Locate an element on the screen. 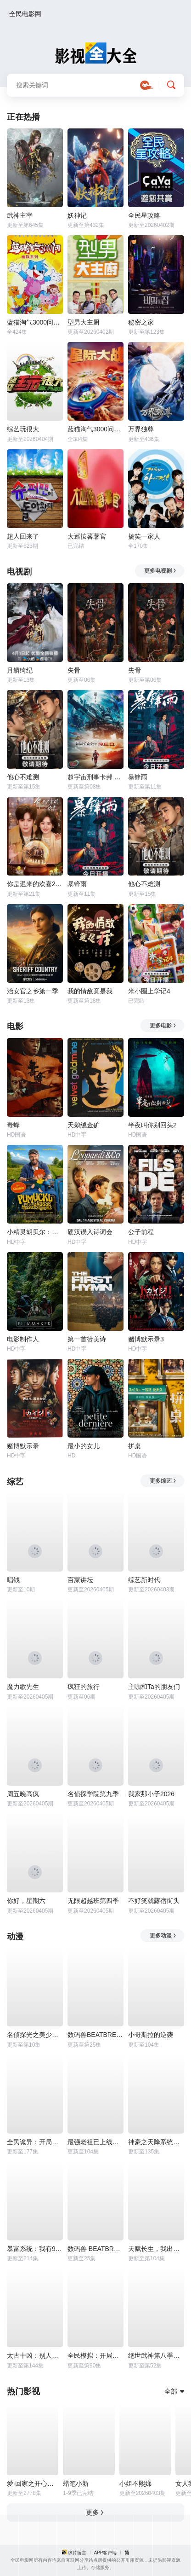 The width and height of the screenshot is (191, 2576). 更多电影 is located at coordinates (163, 1025).